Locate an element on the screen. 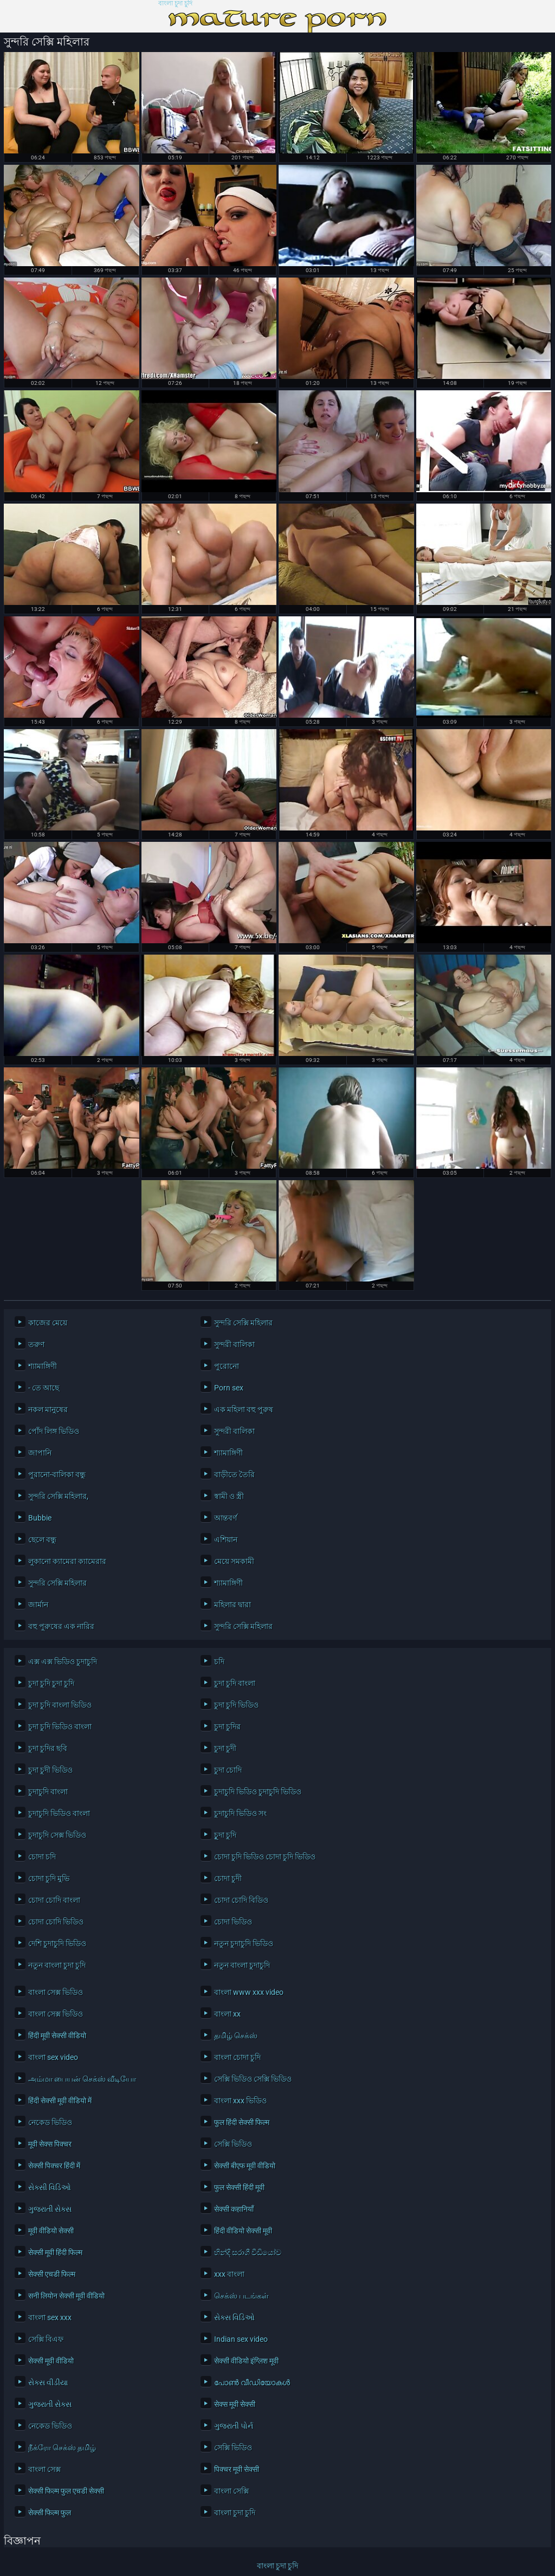  सेक्सी मूवी हिंदी फिल्म is located at coordinates (55, 2252).